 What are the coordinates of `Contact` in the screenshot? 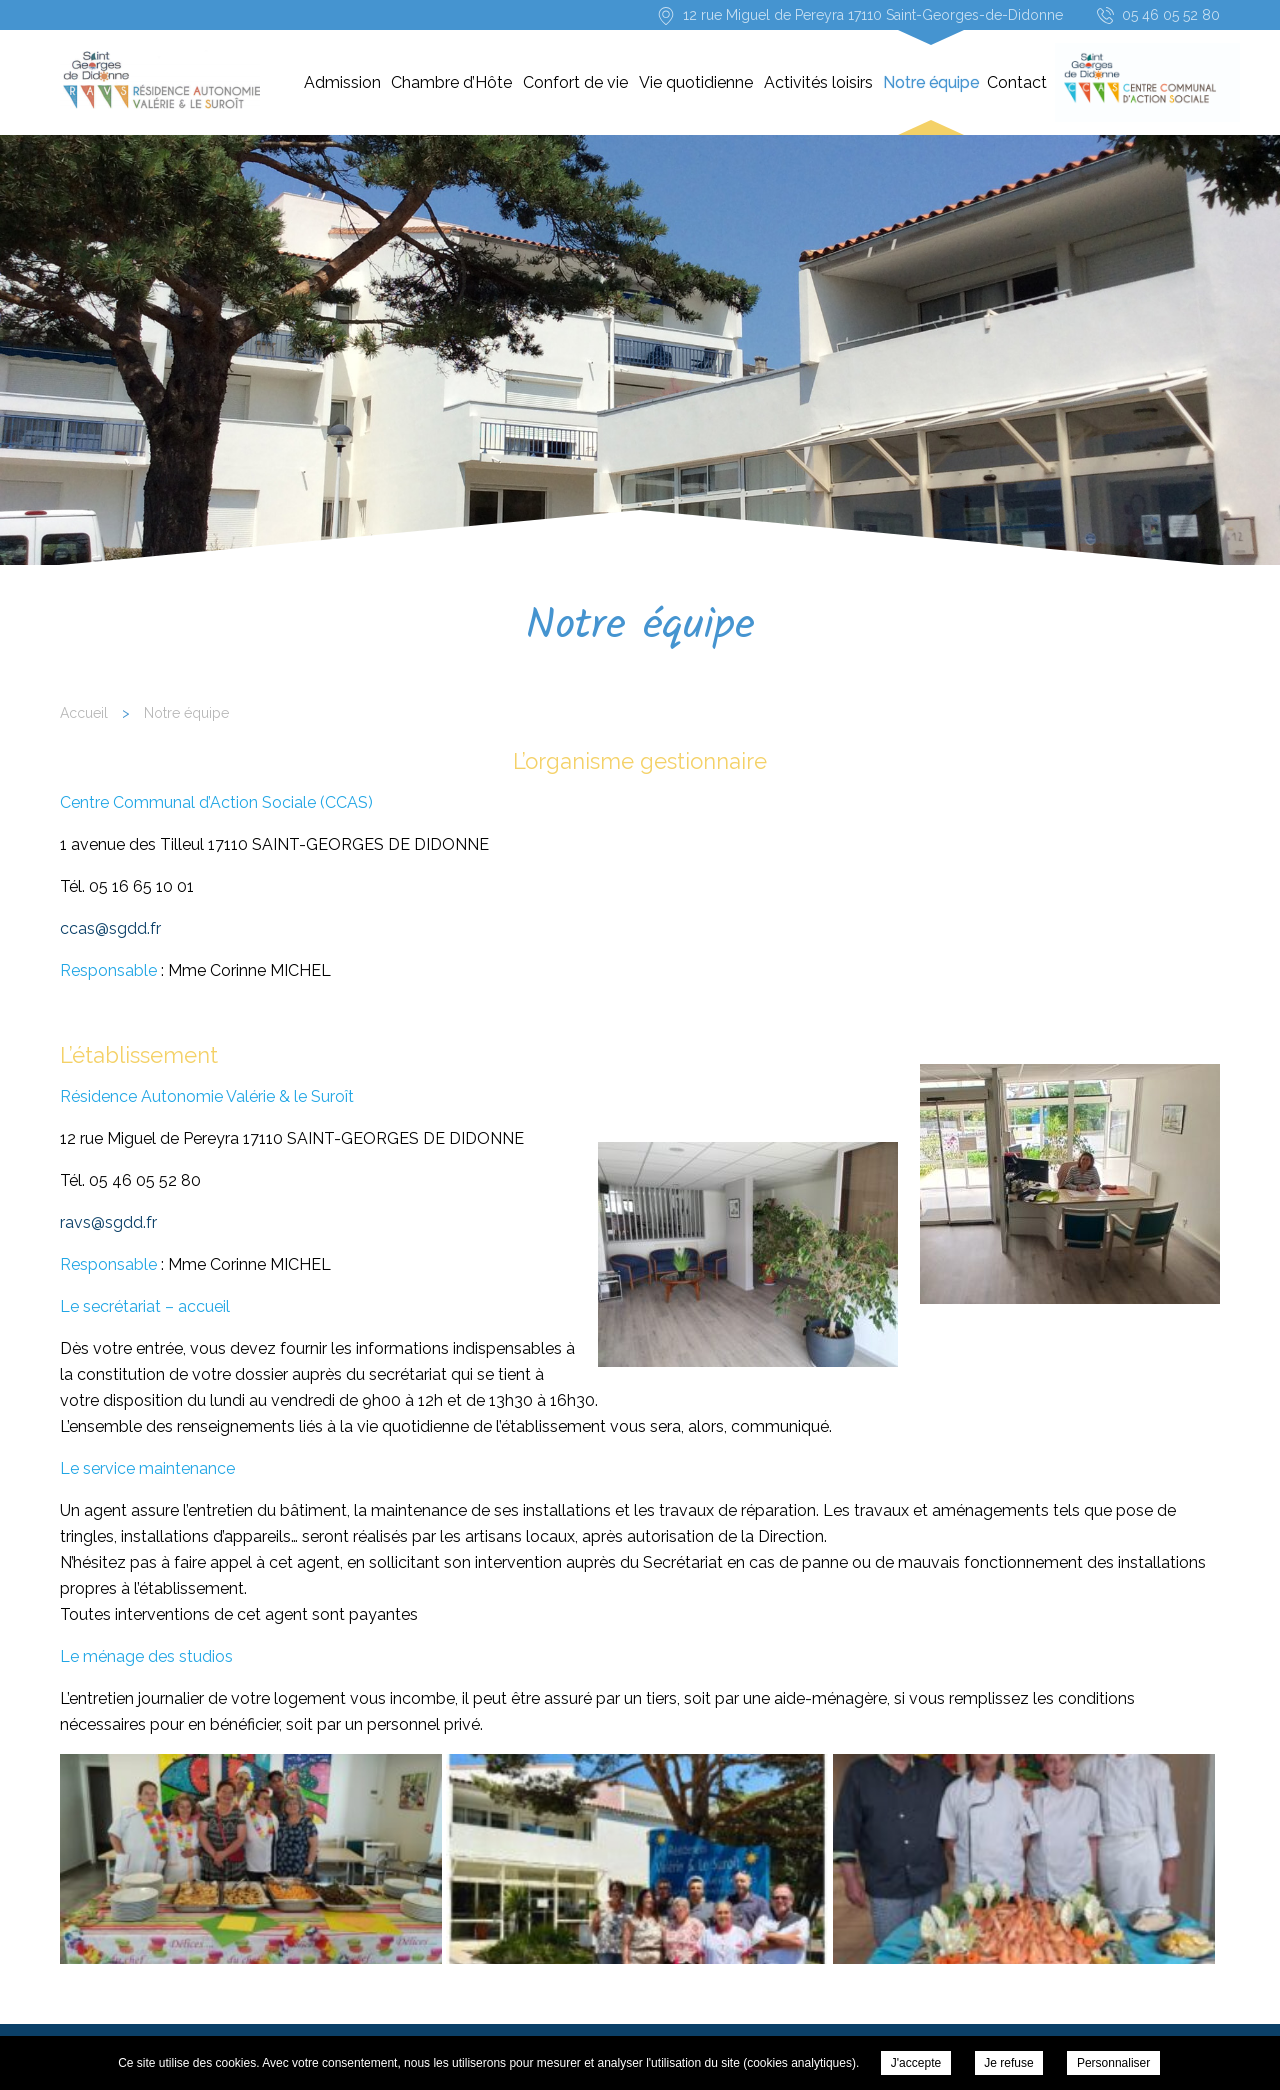 It's located at (1017, 82).